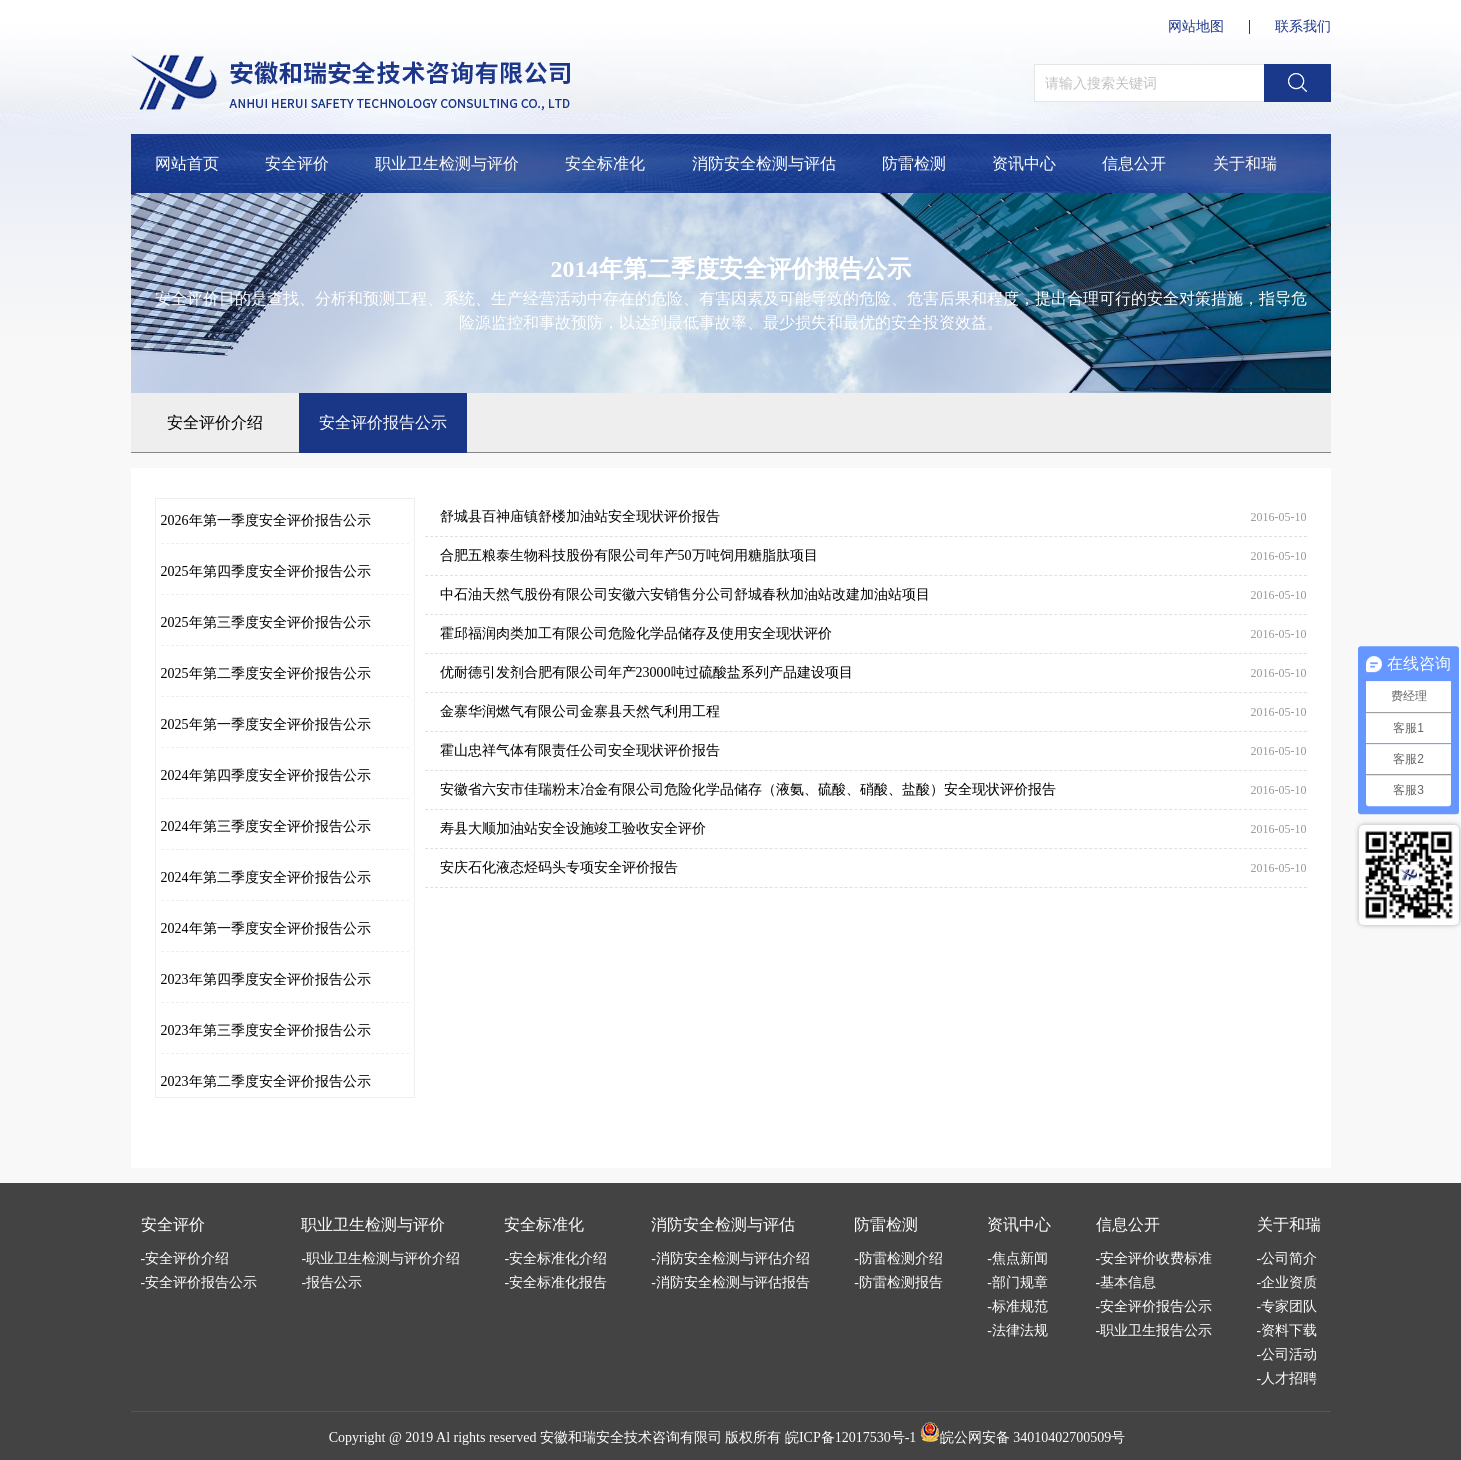 This screenshot has height=1460, width=1461. I want to click on 联系我们, so click(1303, 27).